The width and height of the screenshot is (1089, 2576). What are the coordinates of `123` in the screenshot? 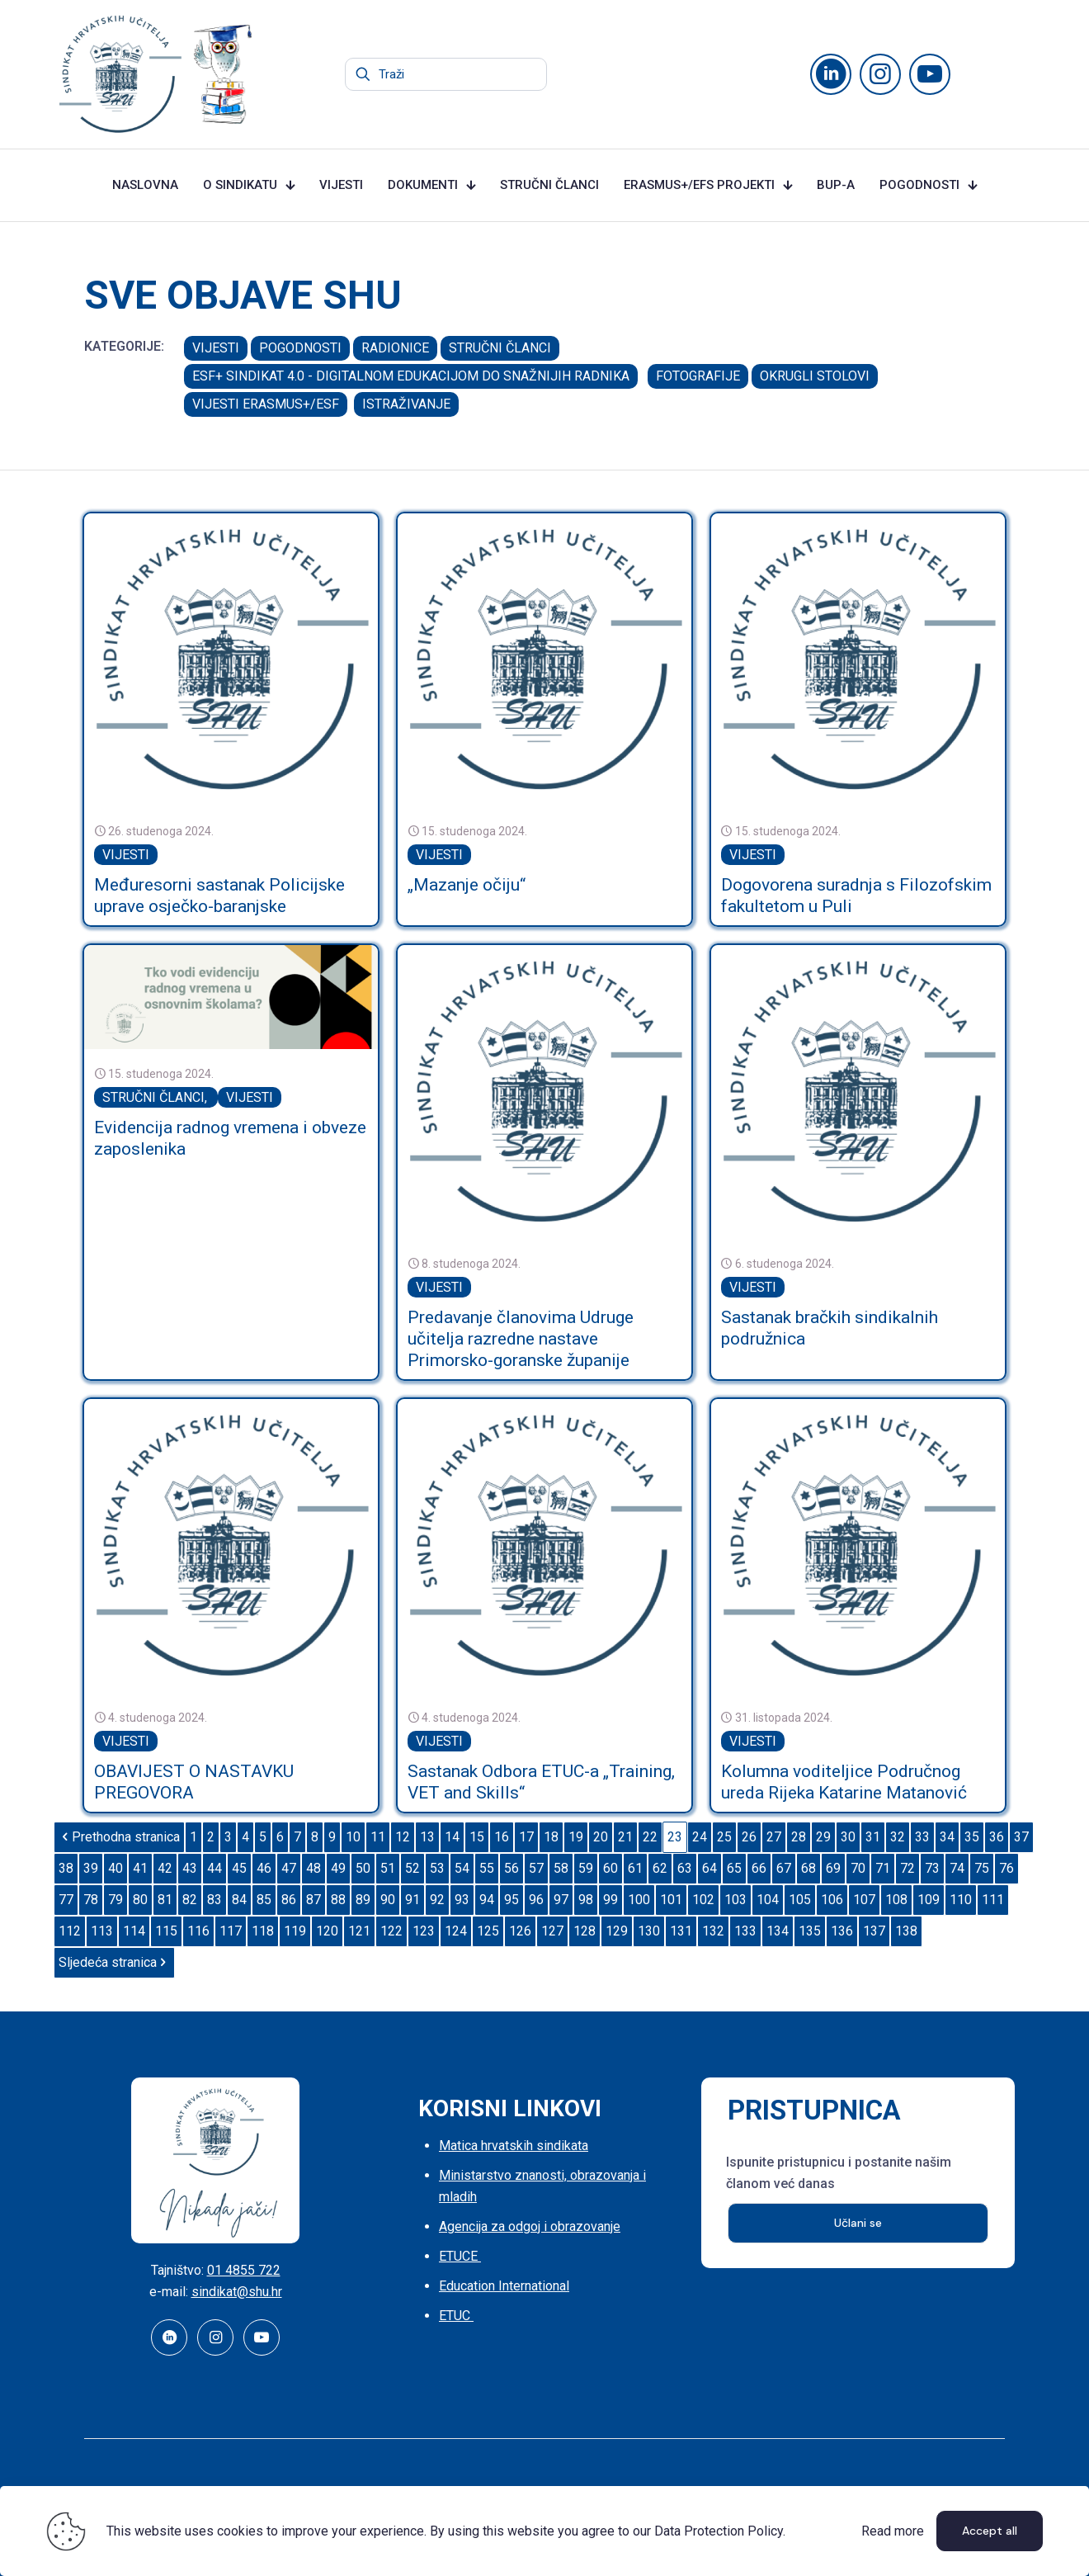 It's located at (423, 1931).